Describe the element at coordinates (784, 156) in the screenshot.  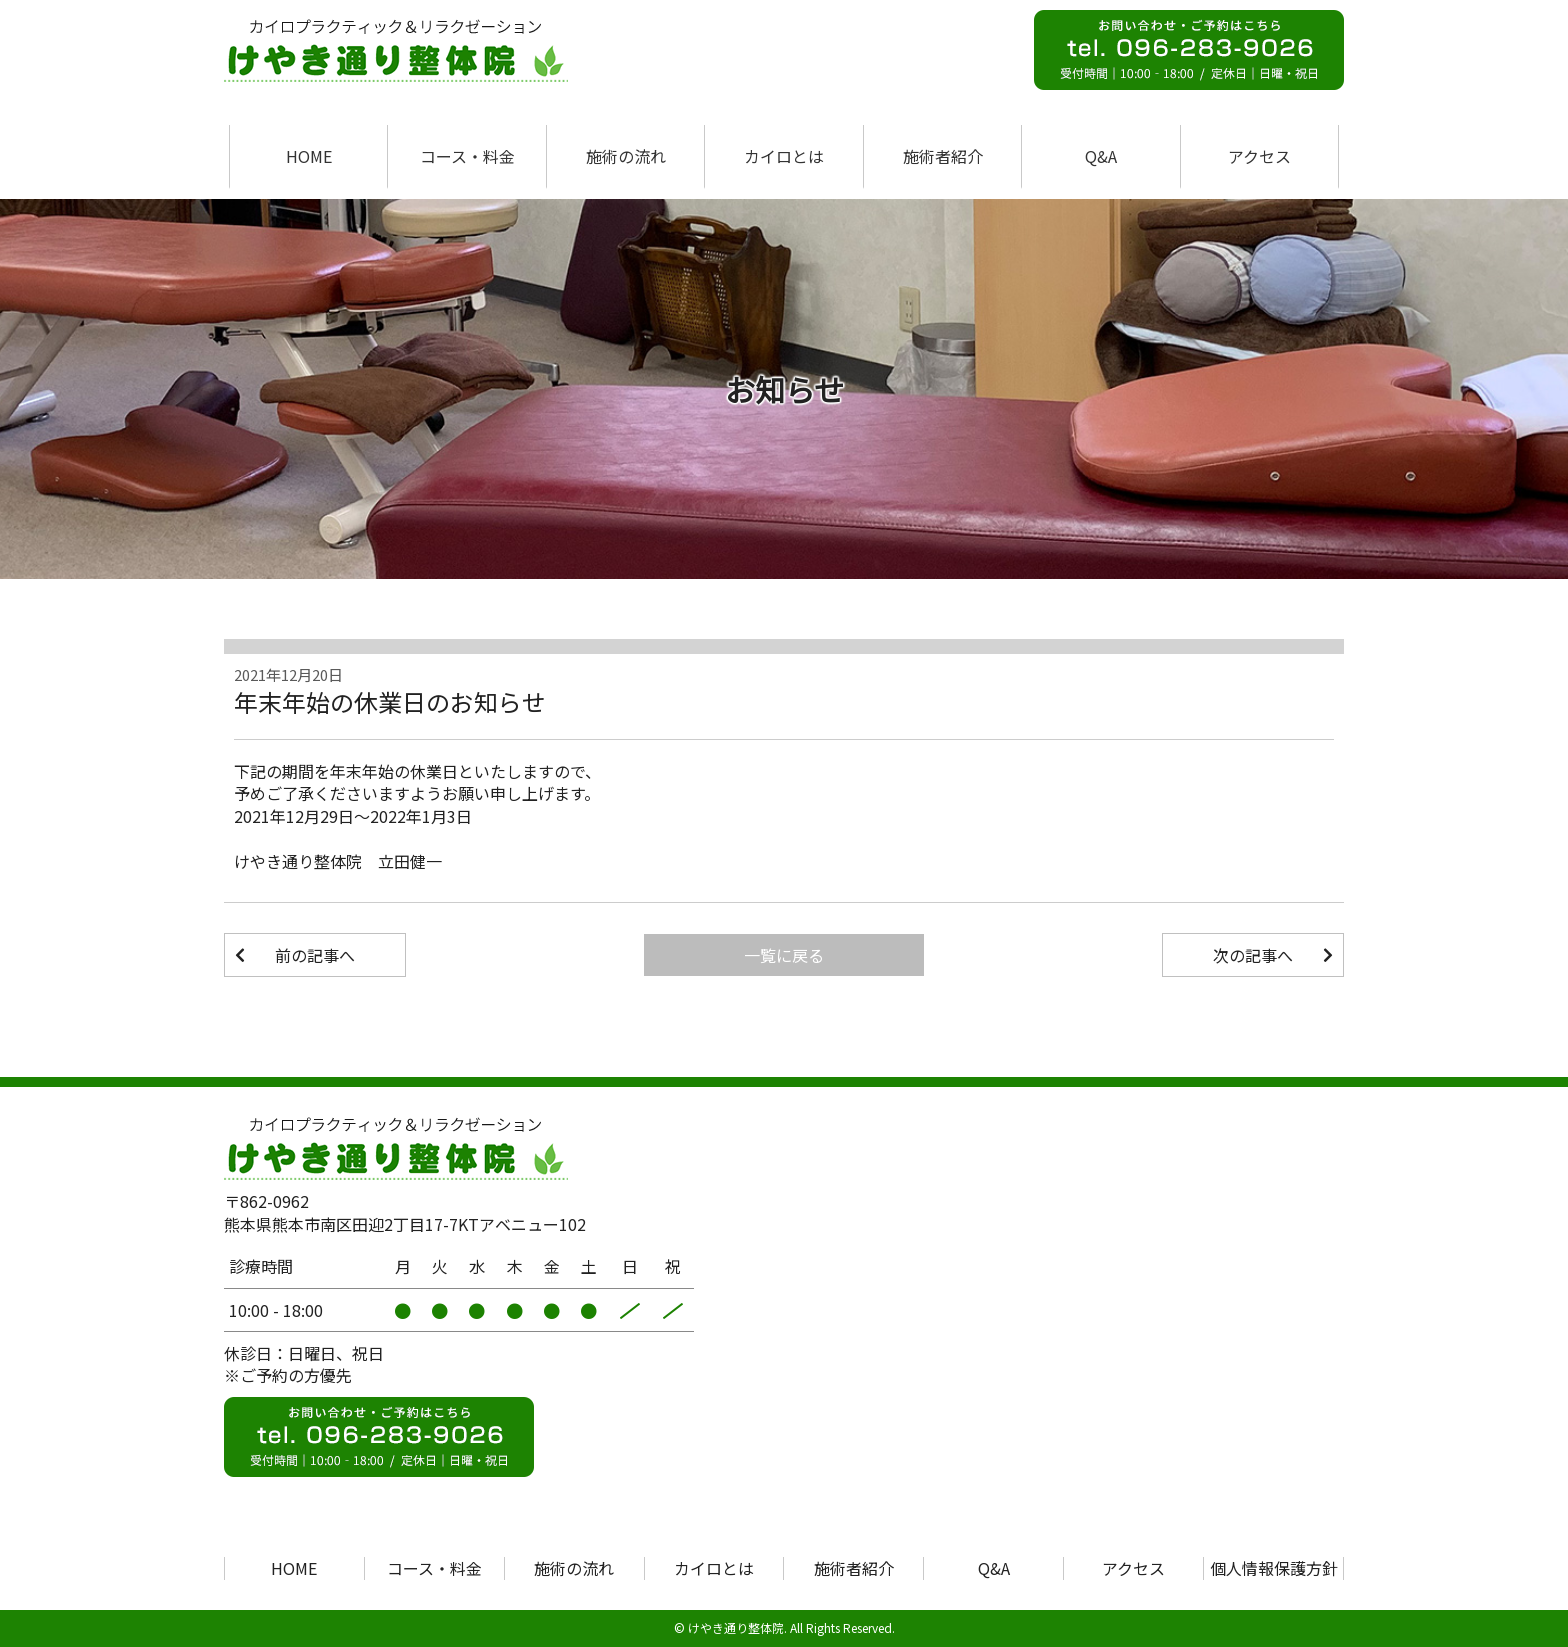
I see `カイロとは` at that location.